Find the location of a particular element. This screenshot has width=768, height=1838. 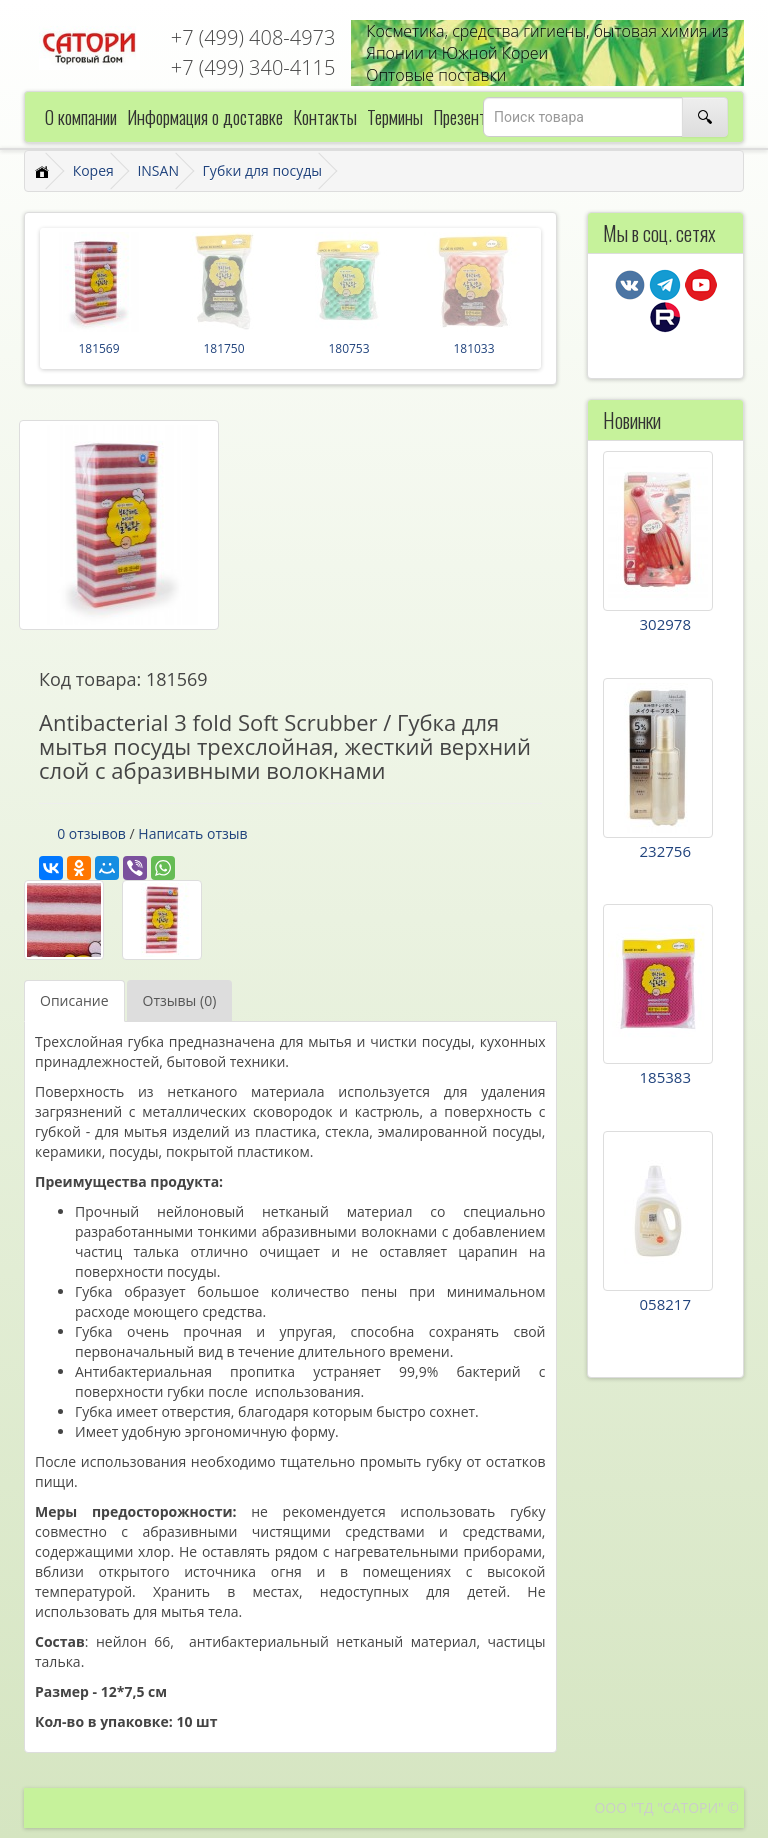

058217 is located at coordinates (665, 1304).